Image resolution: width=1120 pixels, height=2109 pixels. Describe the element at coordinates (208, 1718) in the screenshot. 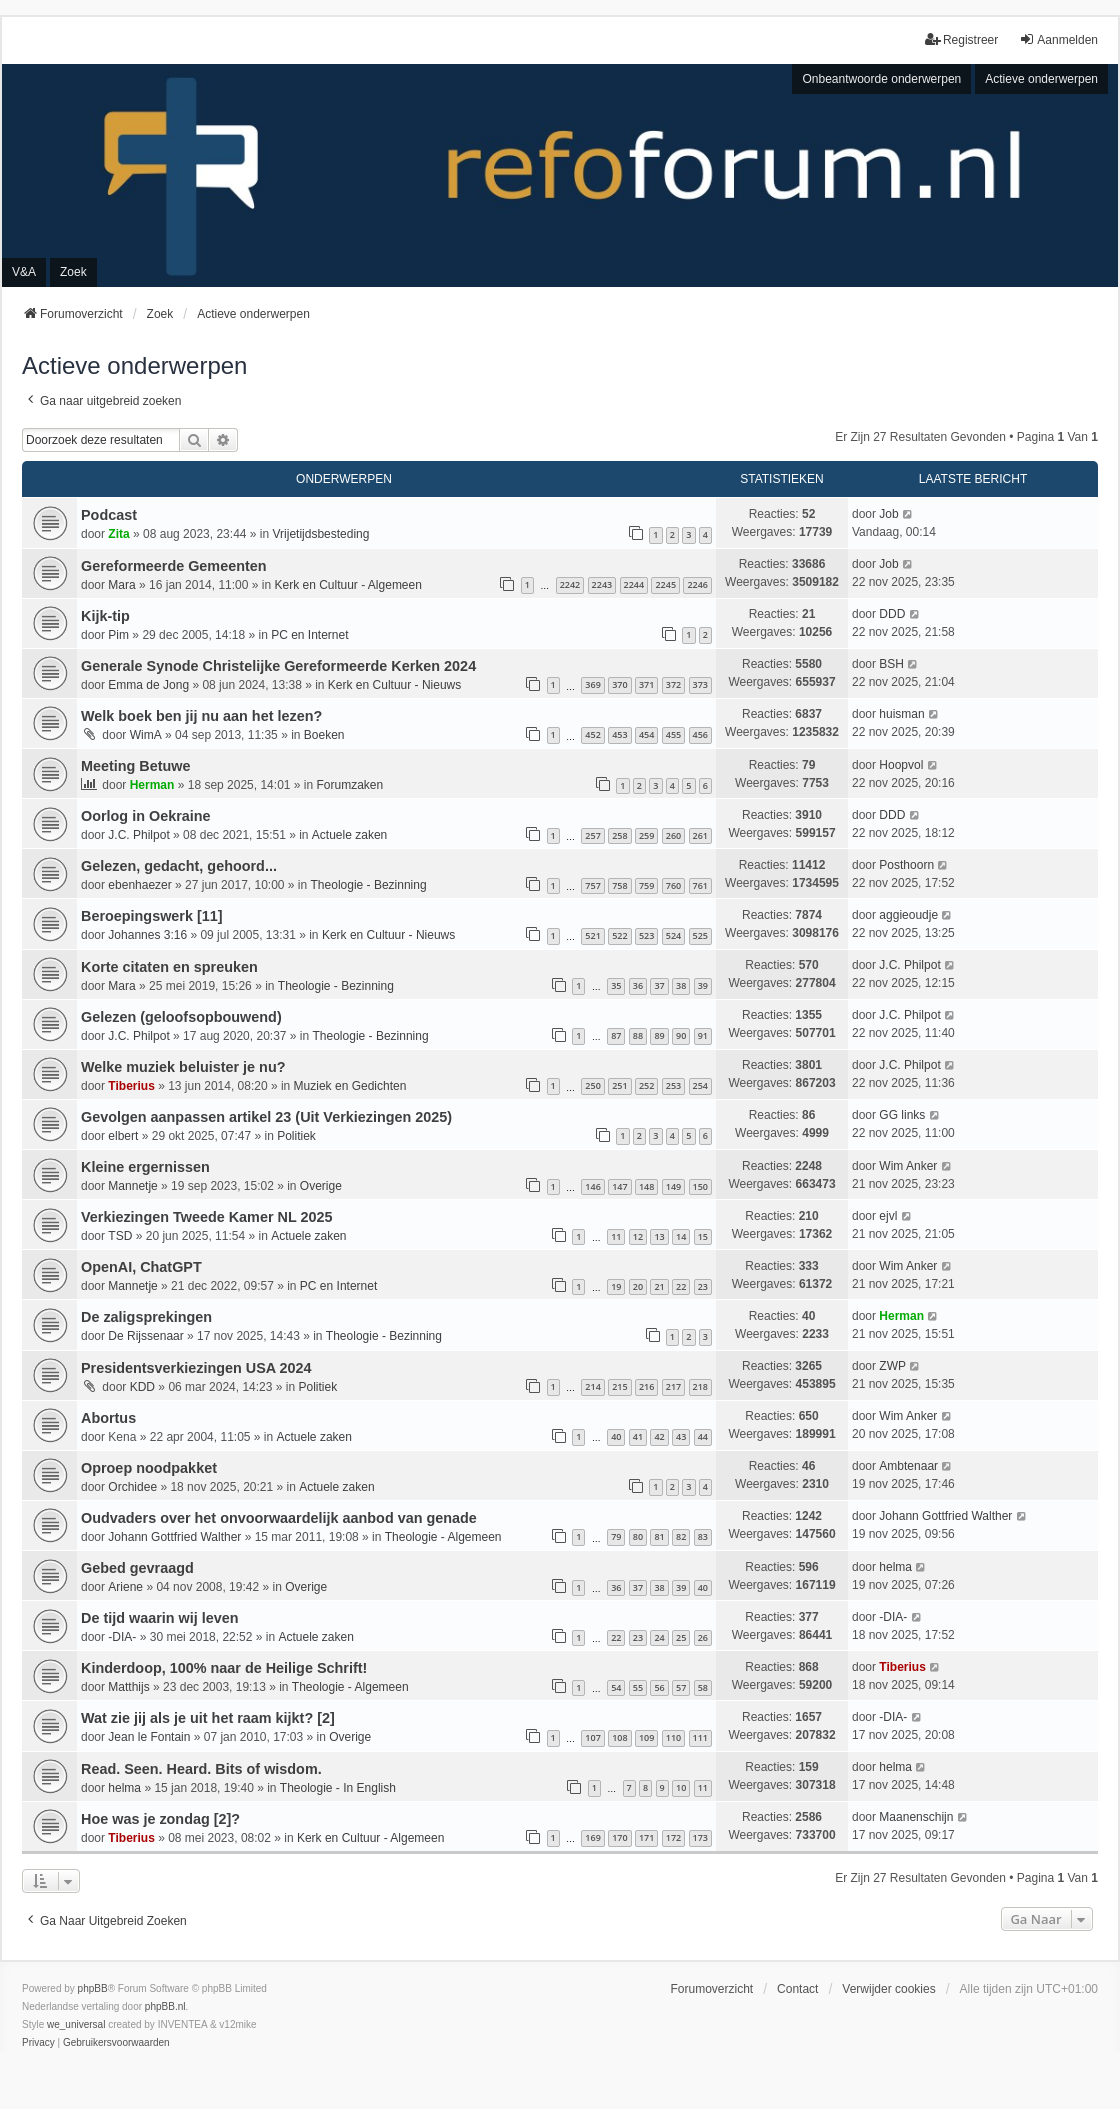

I see `Wat zie jij als je uit het raam kijkt? [2]` at that location.